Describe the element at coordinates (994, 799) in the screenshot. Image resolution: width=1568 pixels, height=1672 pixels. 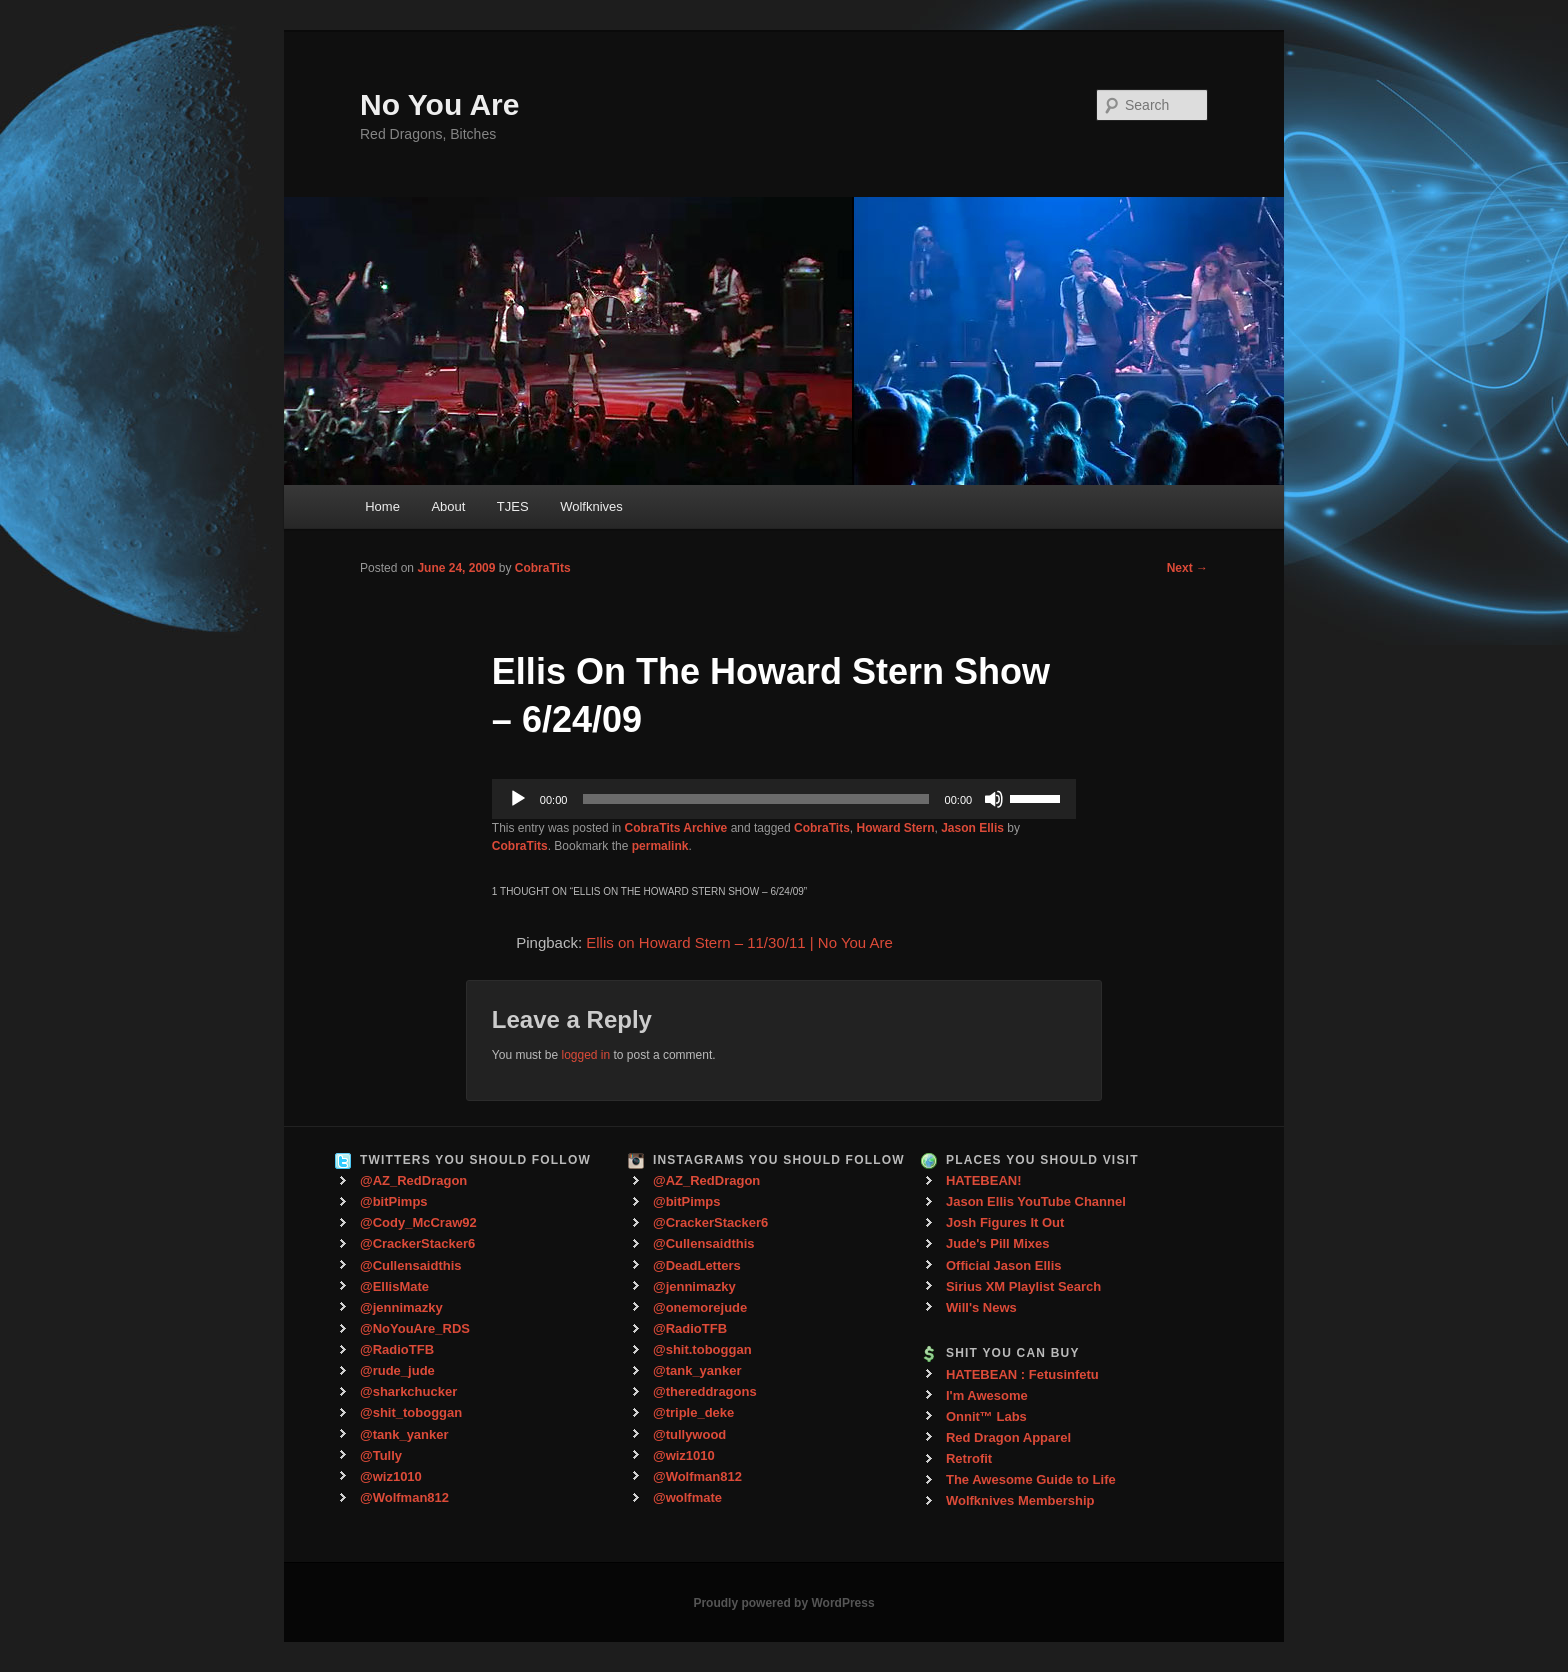
I see `[Mute]` at that location.